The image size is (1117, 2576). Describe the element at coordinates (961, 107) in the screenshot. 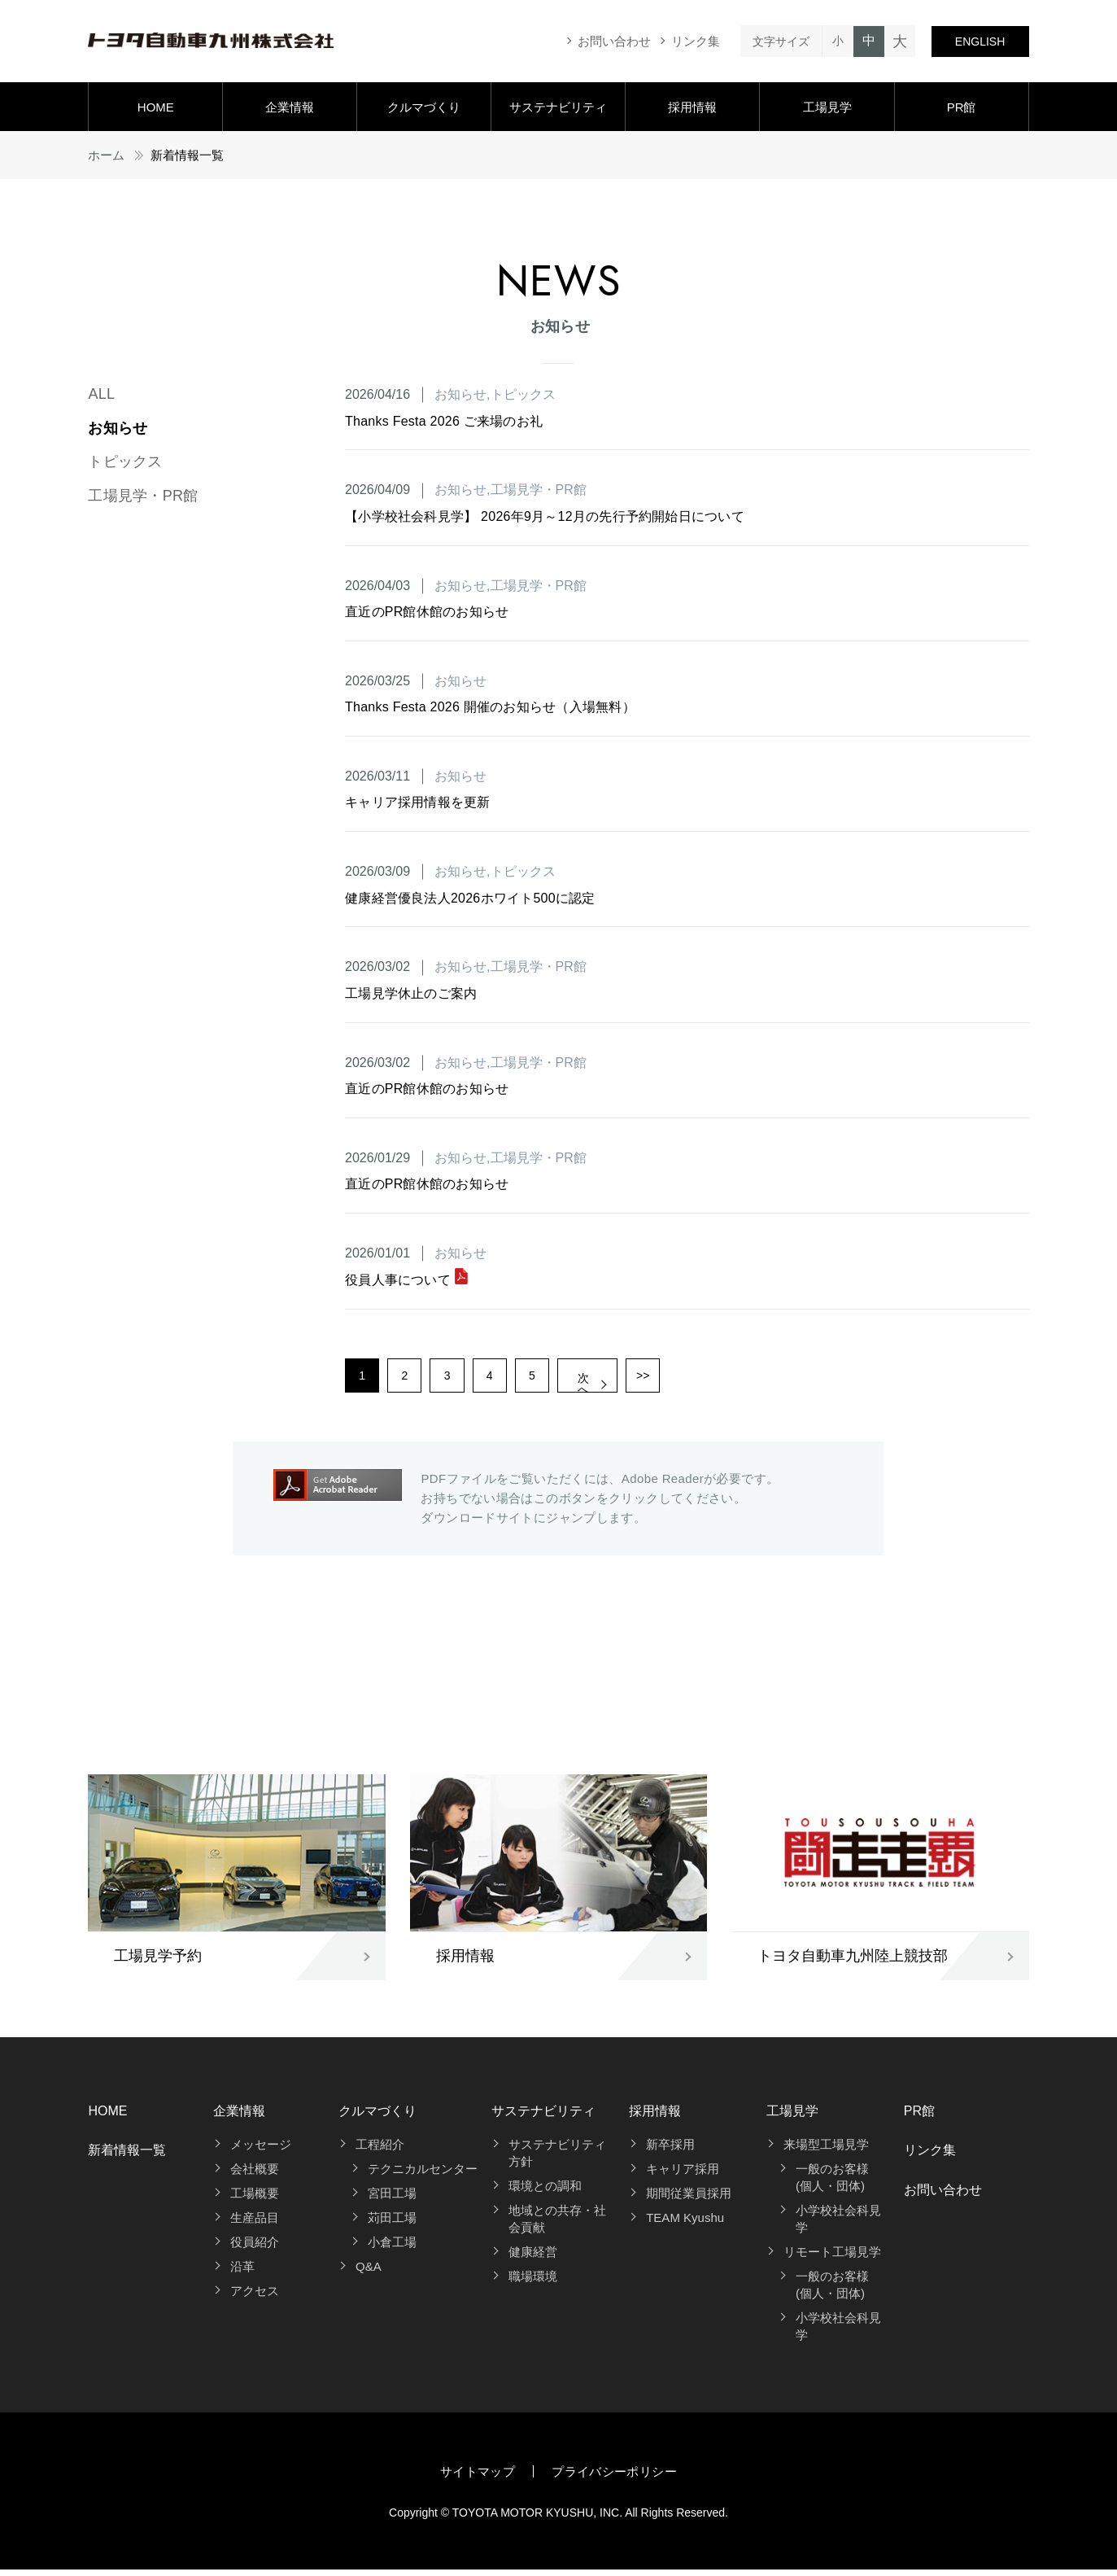

I see `PR館` at that location.